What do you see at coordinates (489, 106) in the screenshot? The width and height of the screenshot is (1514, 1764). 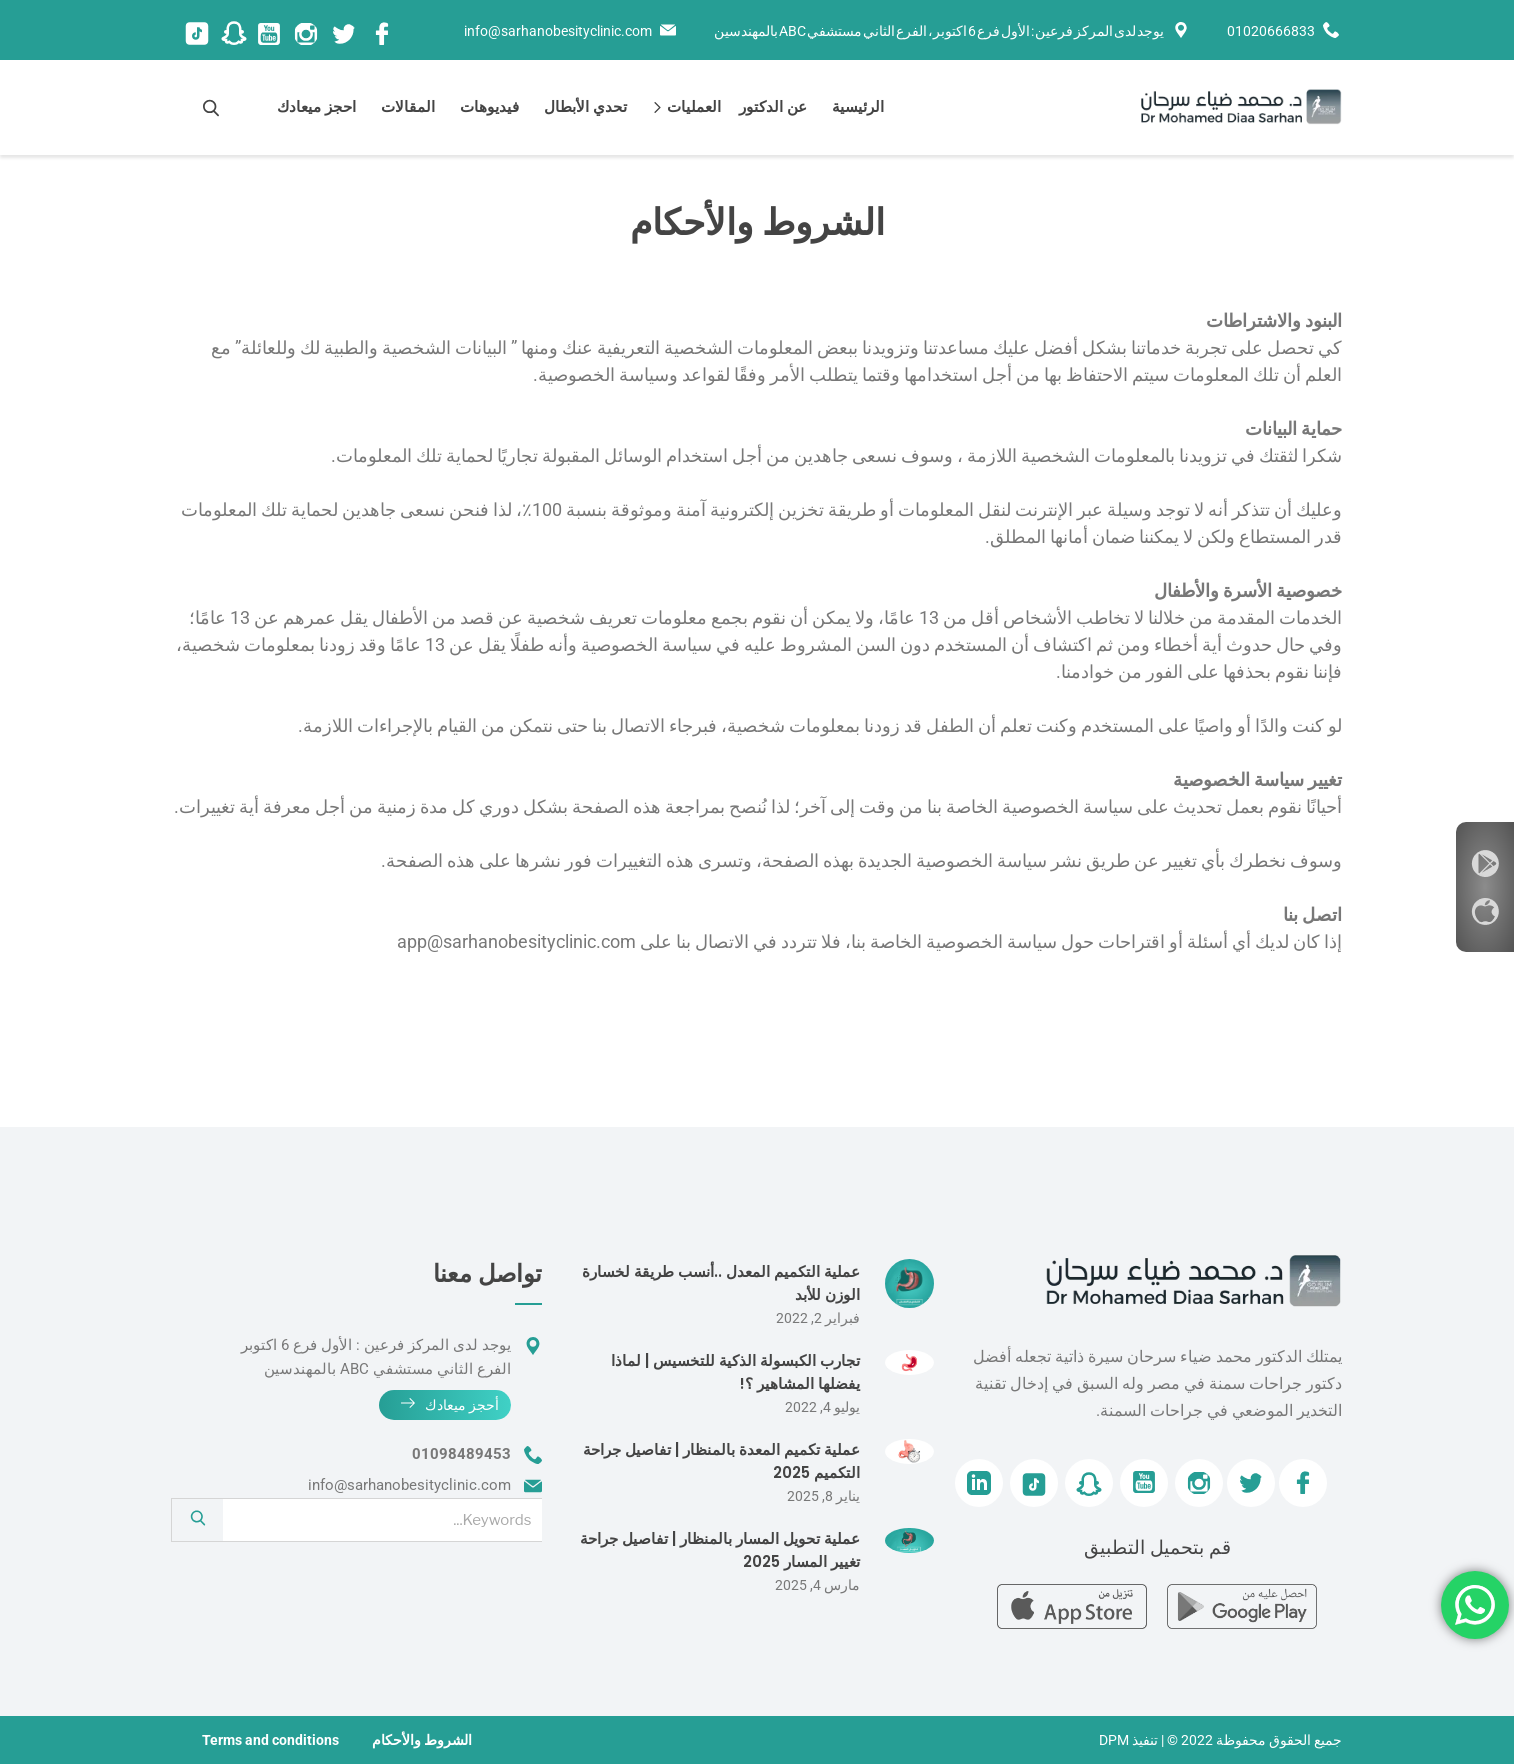 I see `فيديوهات` at bounding box center [489, 106].